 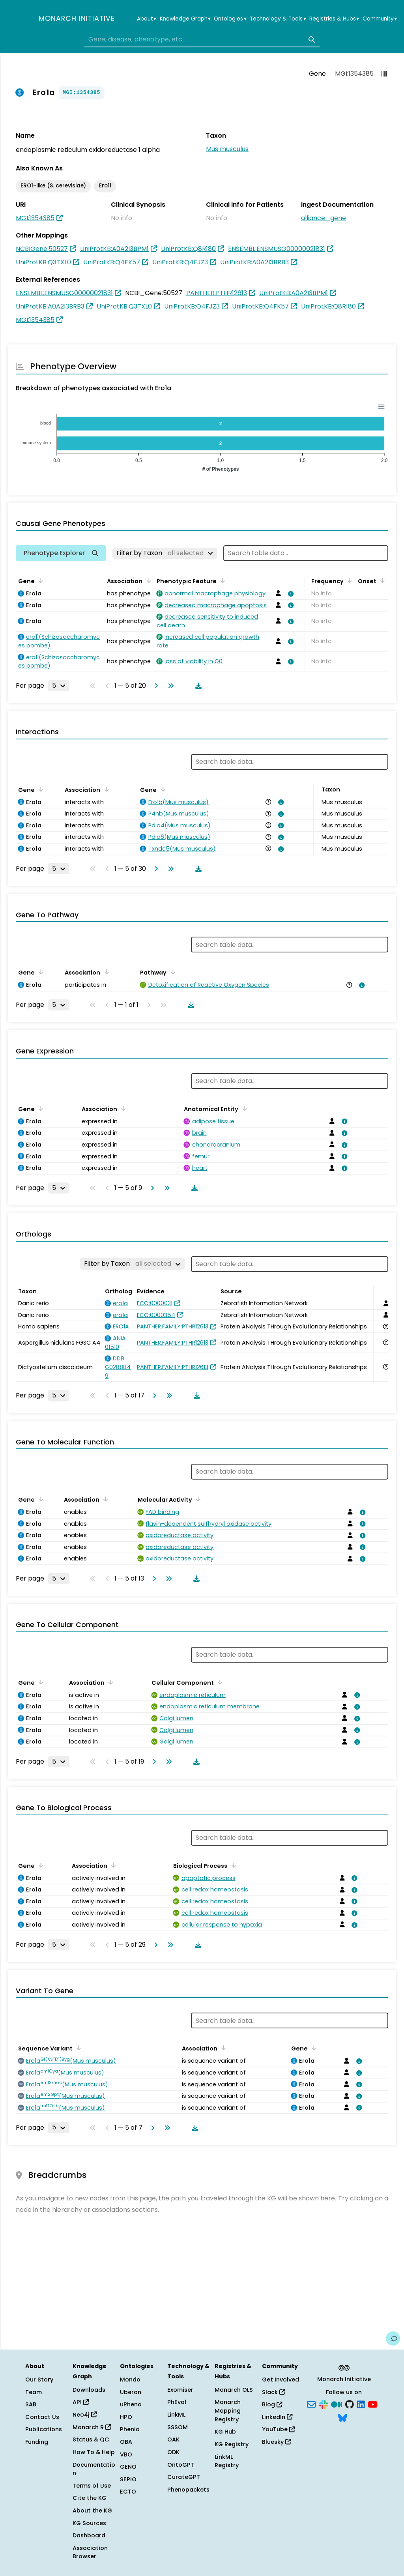 What do you see at coordinates (334, 19) in the screenshot?
I see `Registries & Hubs` at bounding box center [334, 19].